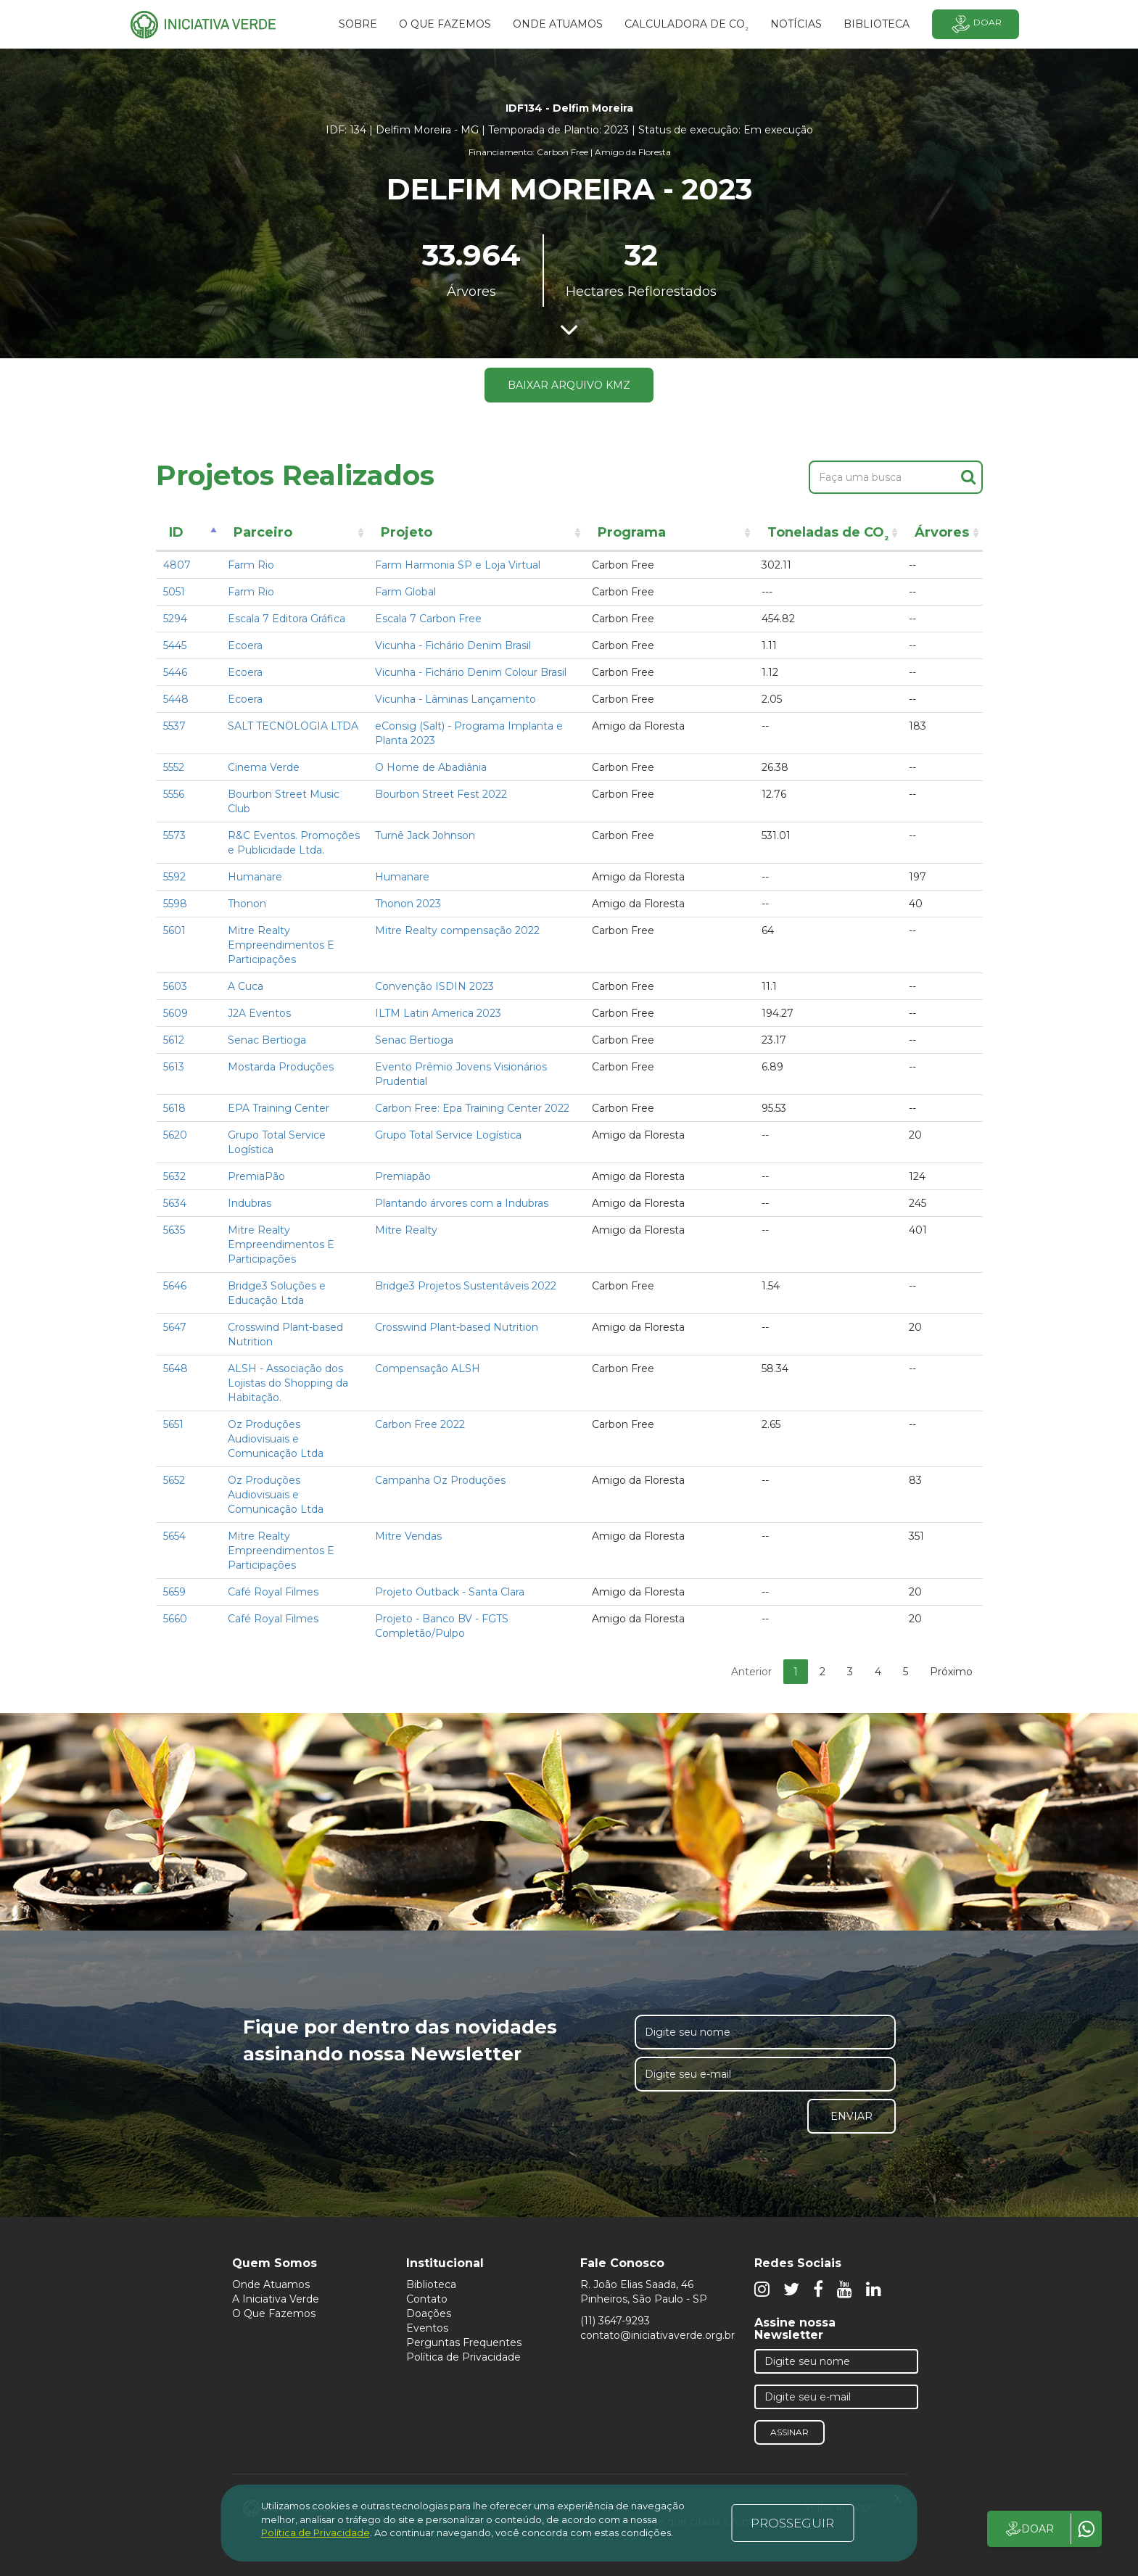 Image resolution: width=1138 pixels, height=2576 pixels. Describe the element at coordinates (267, 1039) in the screenshot. I see `Senac Bertioga` at that location.